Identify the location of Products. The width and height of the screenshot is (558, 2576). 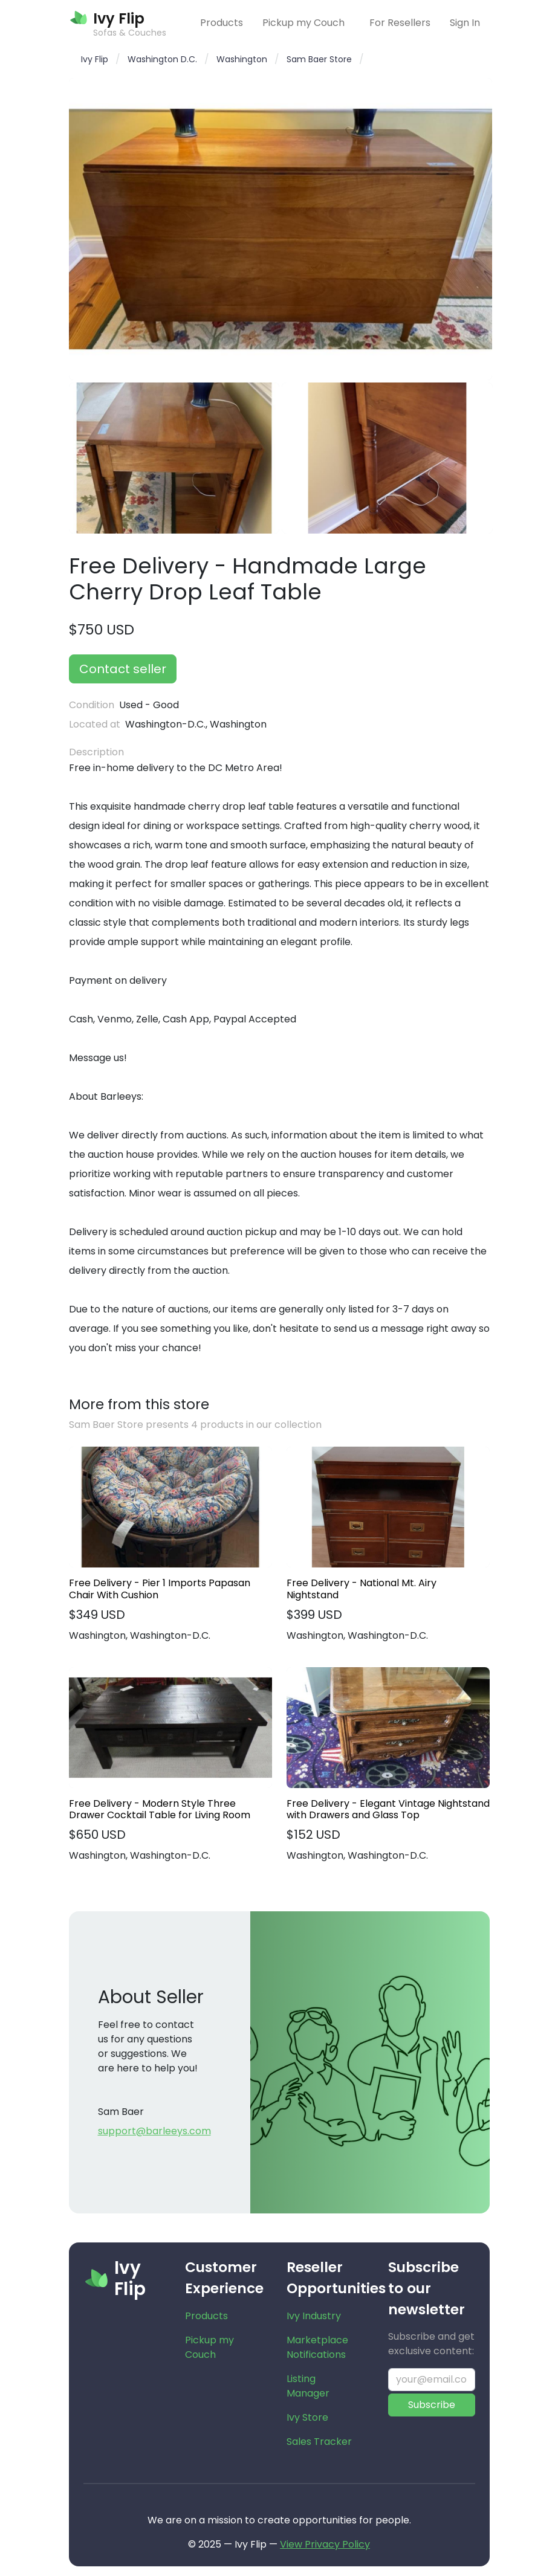
(221, 23).